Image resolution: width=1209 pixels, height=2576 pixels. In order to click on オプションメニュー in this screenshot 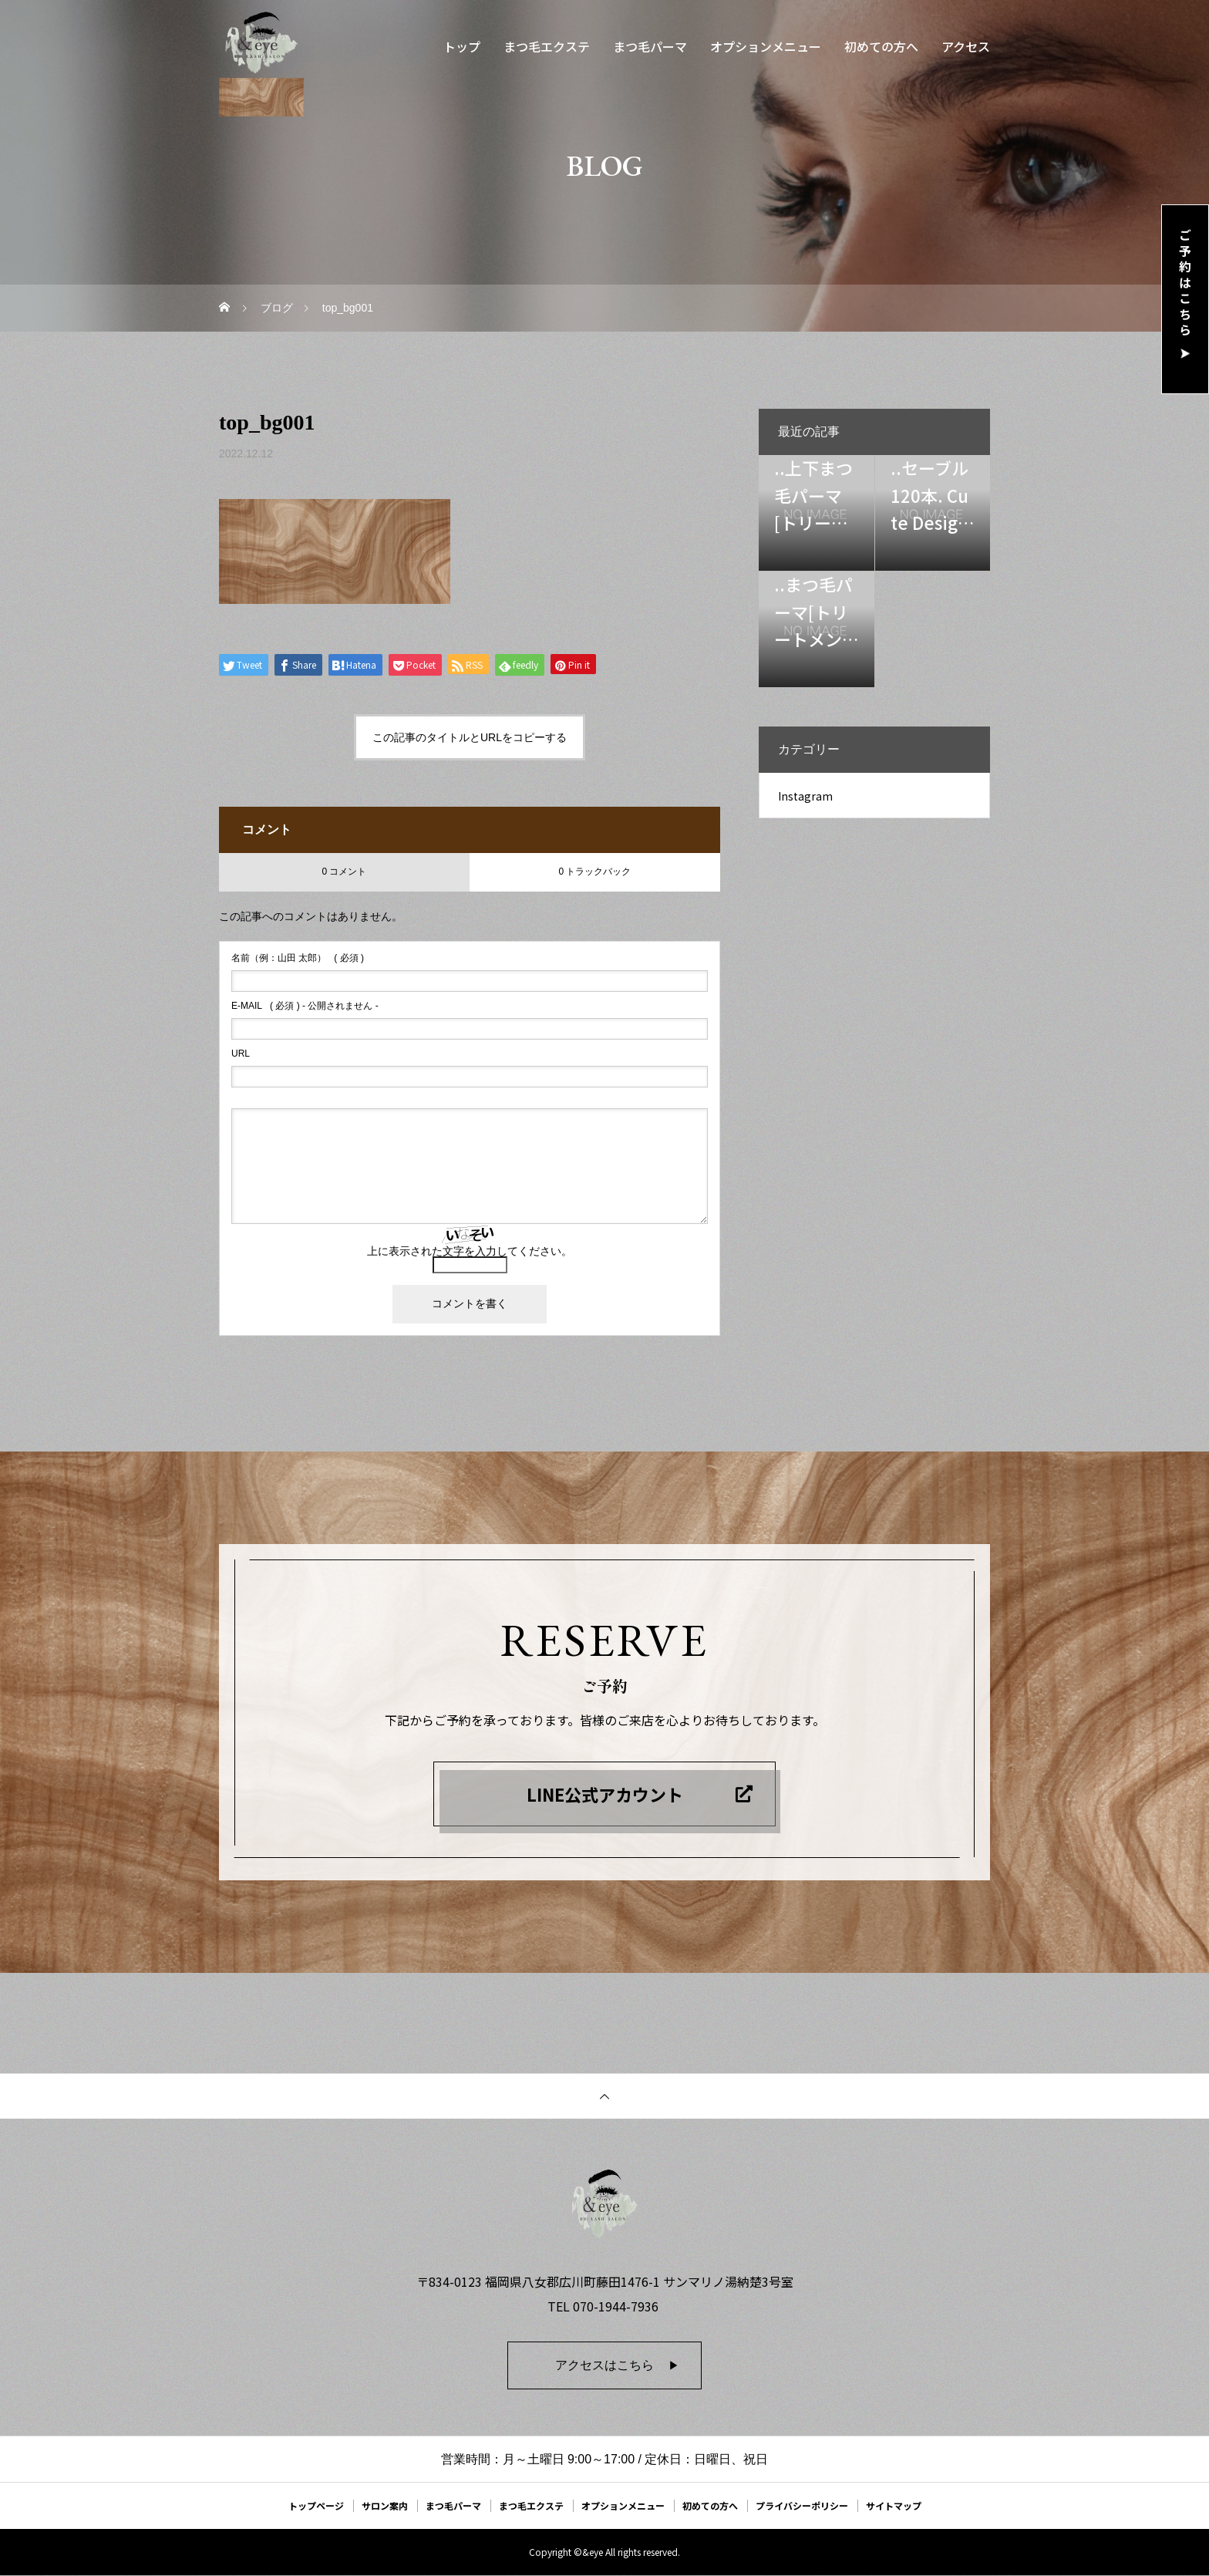, I will do `click(765, 46)`.